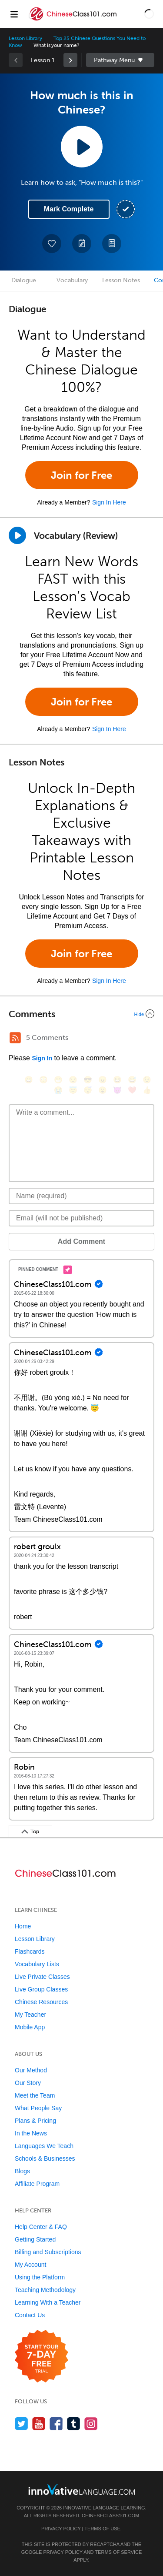  What do you see at coordinates (41, 1989) in the screenshot?
I see `Live Group Classes` at bounding box center [41, 1989].